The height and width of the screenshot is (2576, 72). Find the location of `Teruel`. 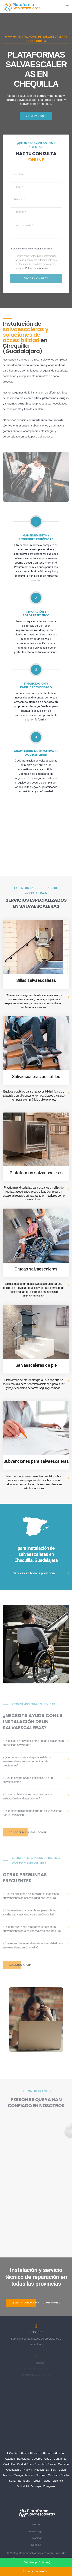

Teruel is located at coordinates (36, 2480).